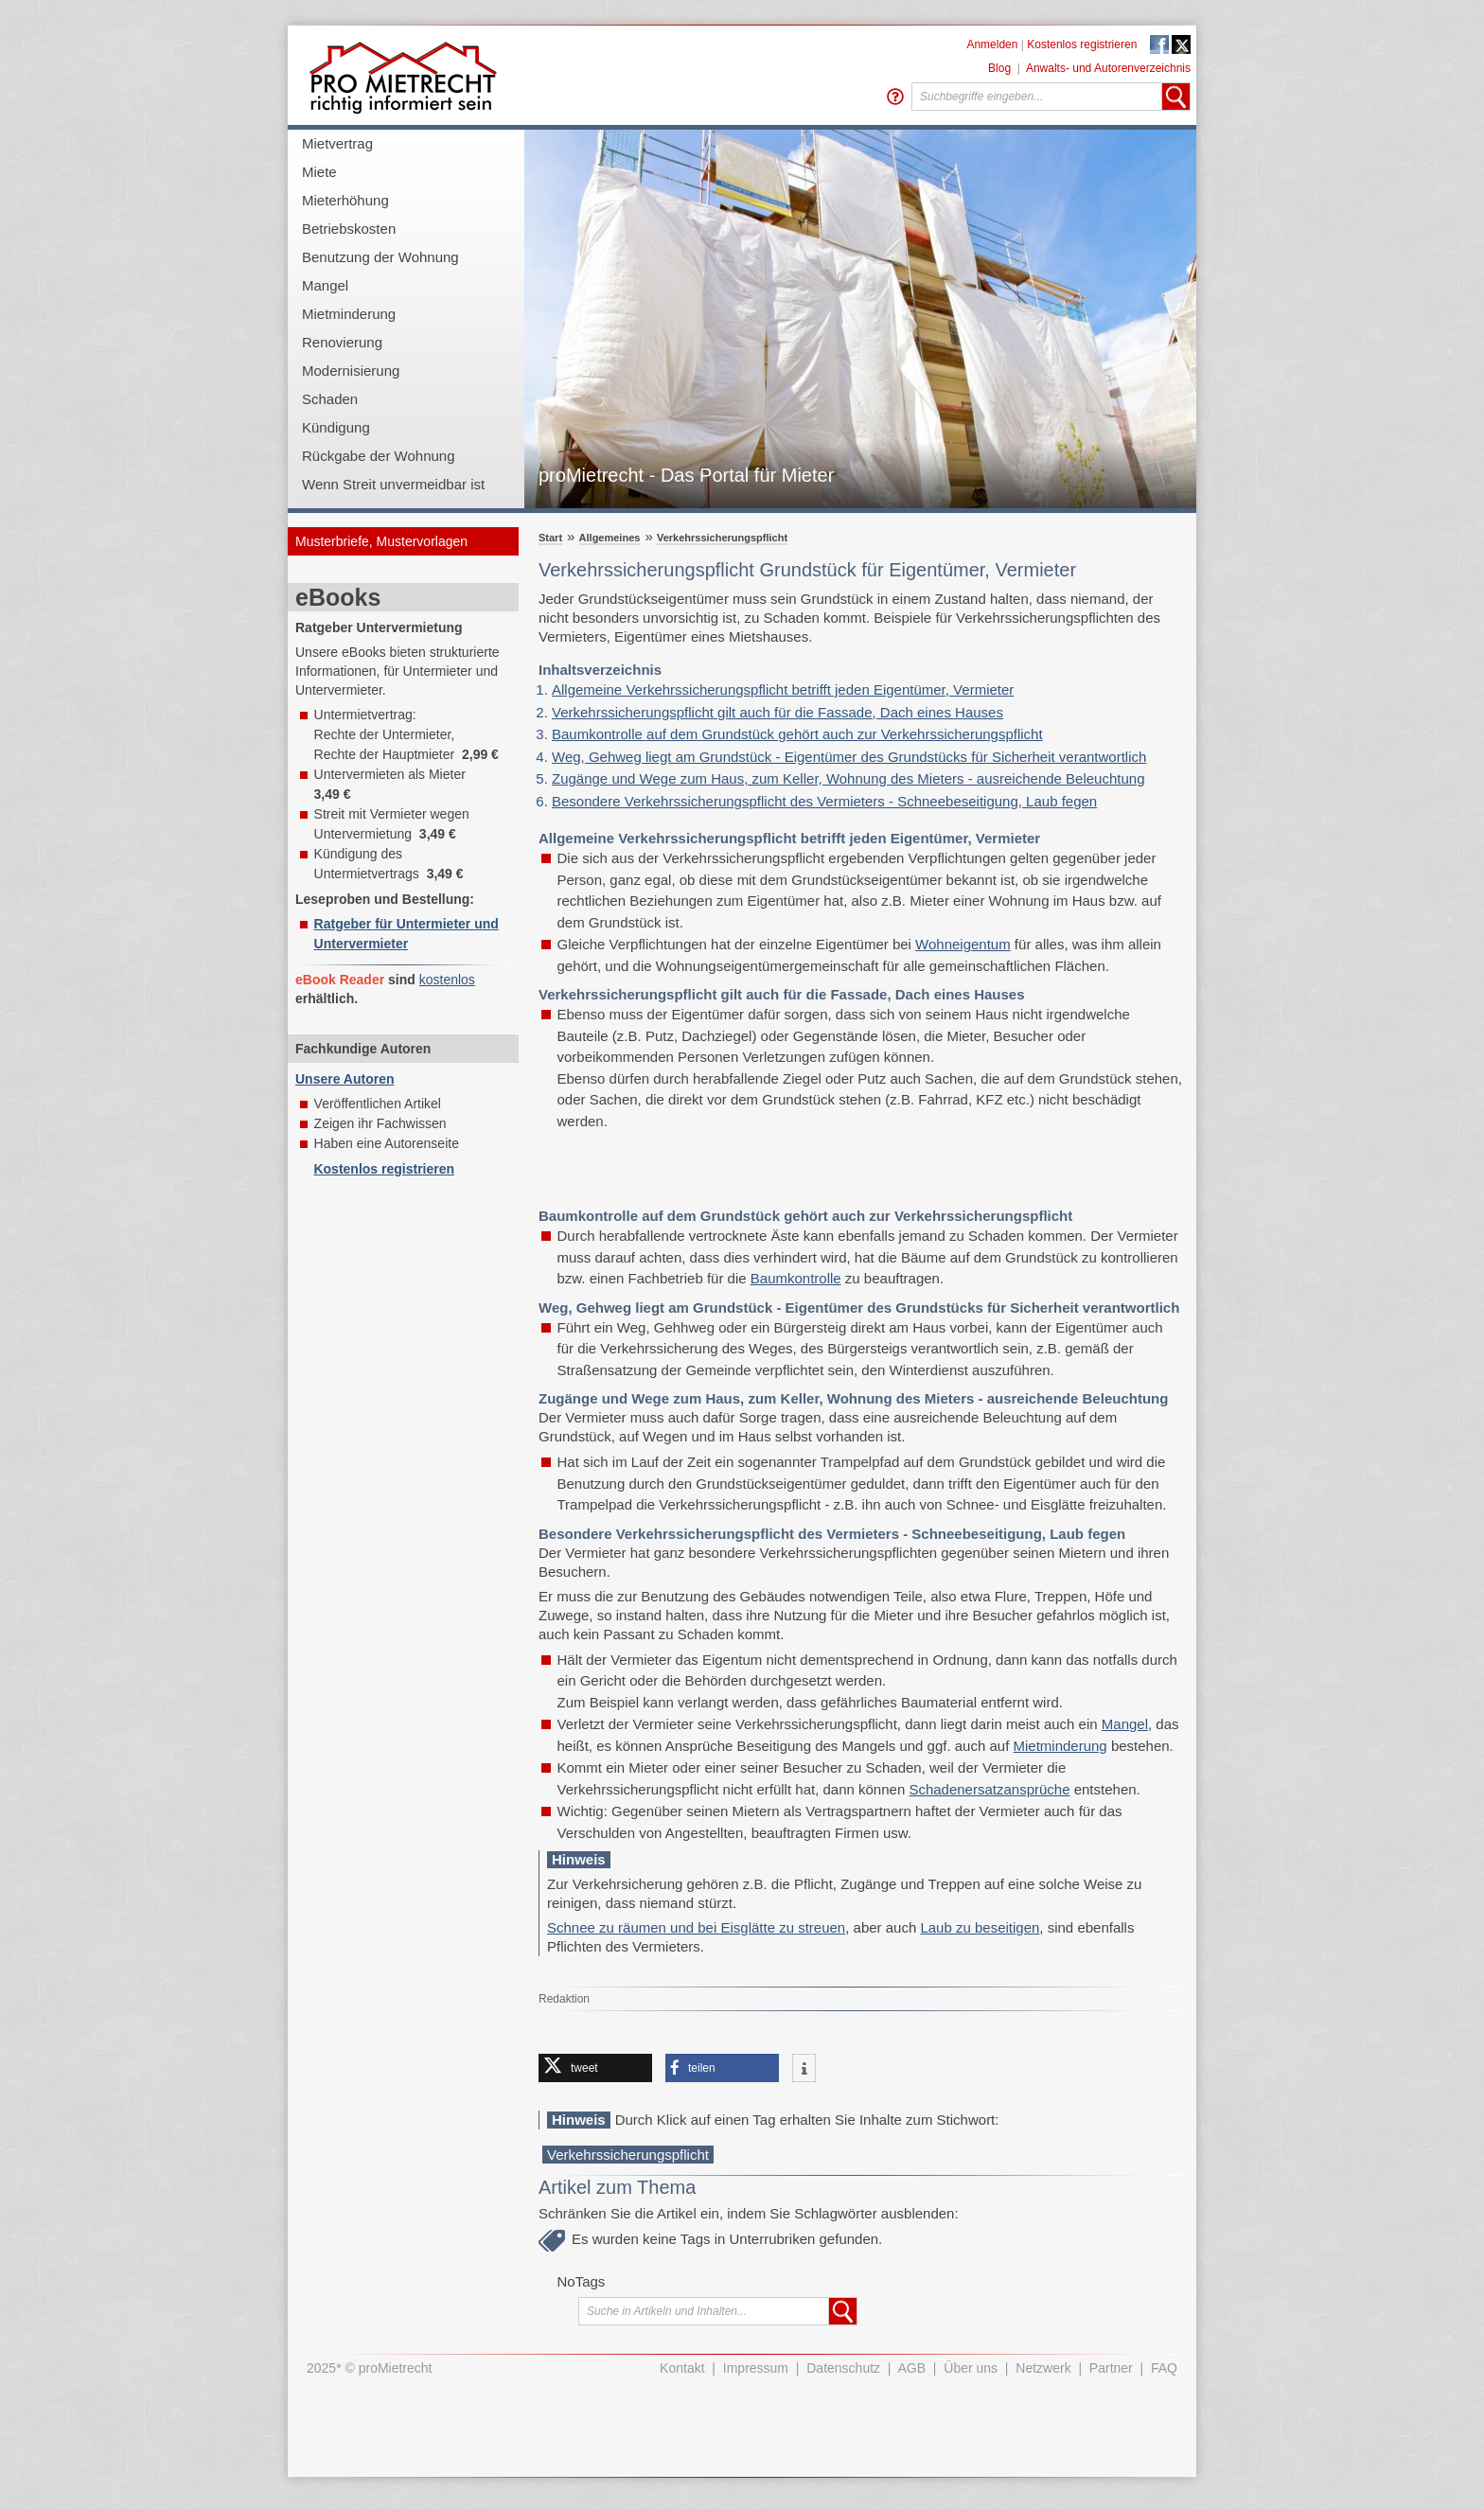 The width and height of the screenshot is (1484, 2509). What do you see at coordinates (325, 285) in the screenshot?
I see `Mangel` at bounding box center [325, 285].